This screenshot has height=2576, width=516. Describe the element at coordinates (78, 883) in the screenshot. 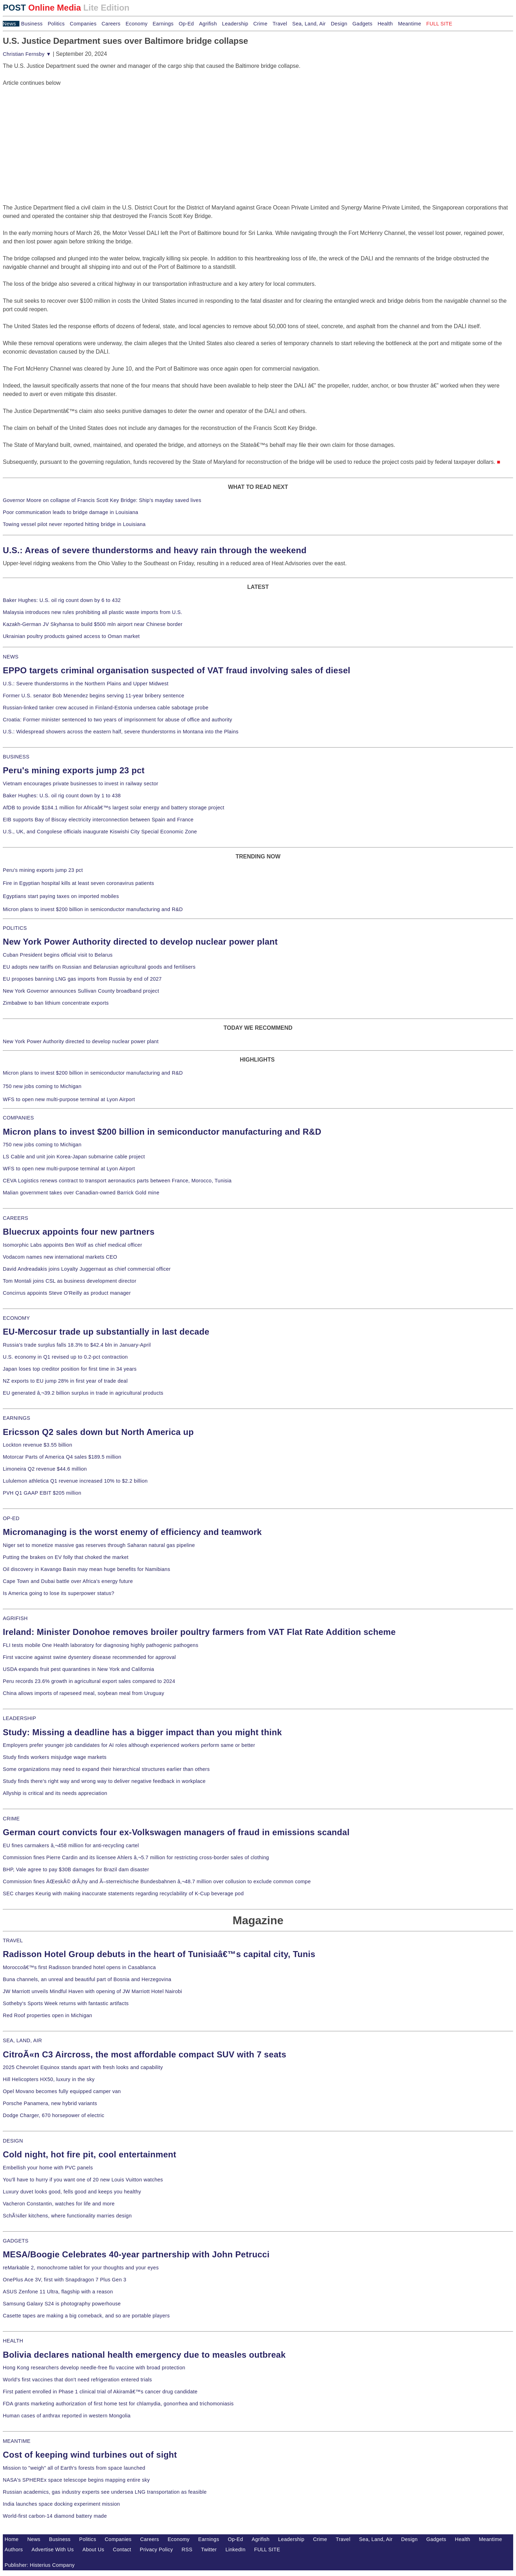

I see `Fire in Egyptian hospital kills at least seven coronavirus patients` at that location.